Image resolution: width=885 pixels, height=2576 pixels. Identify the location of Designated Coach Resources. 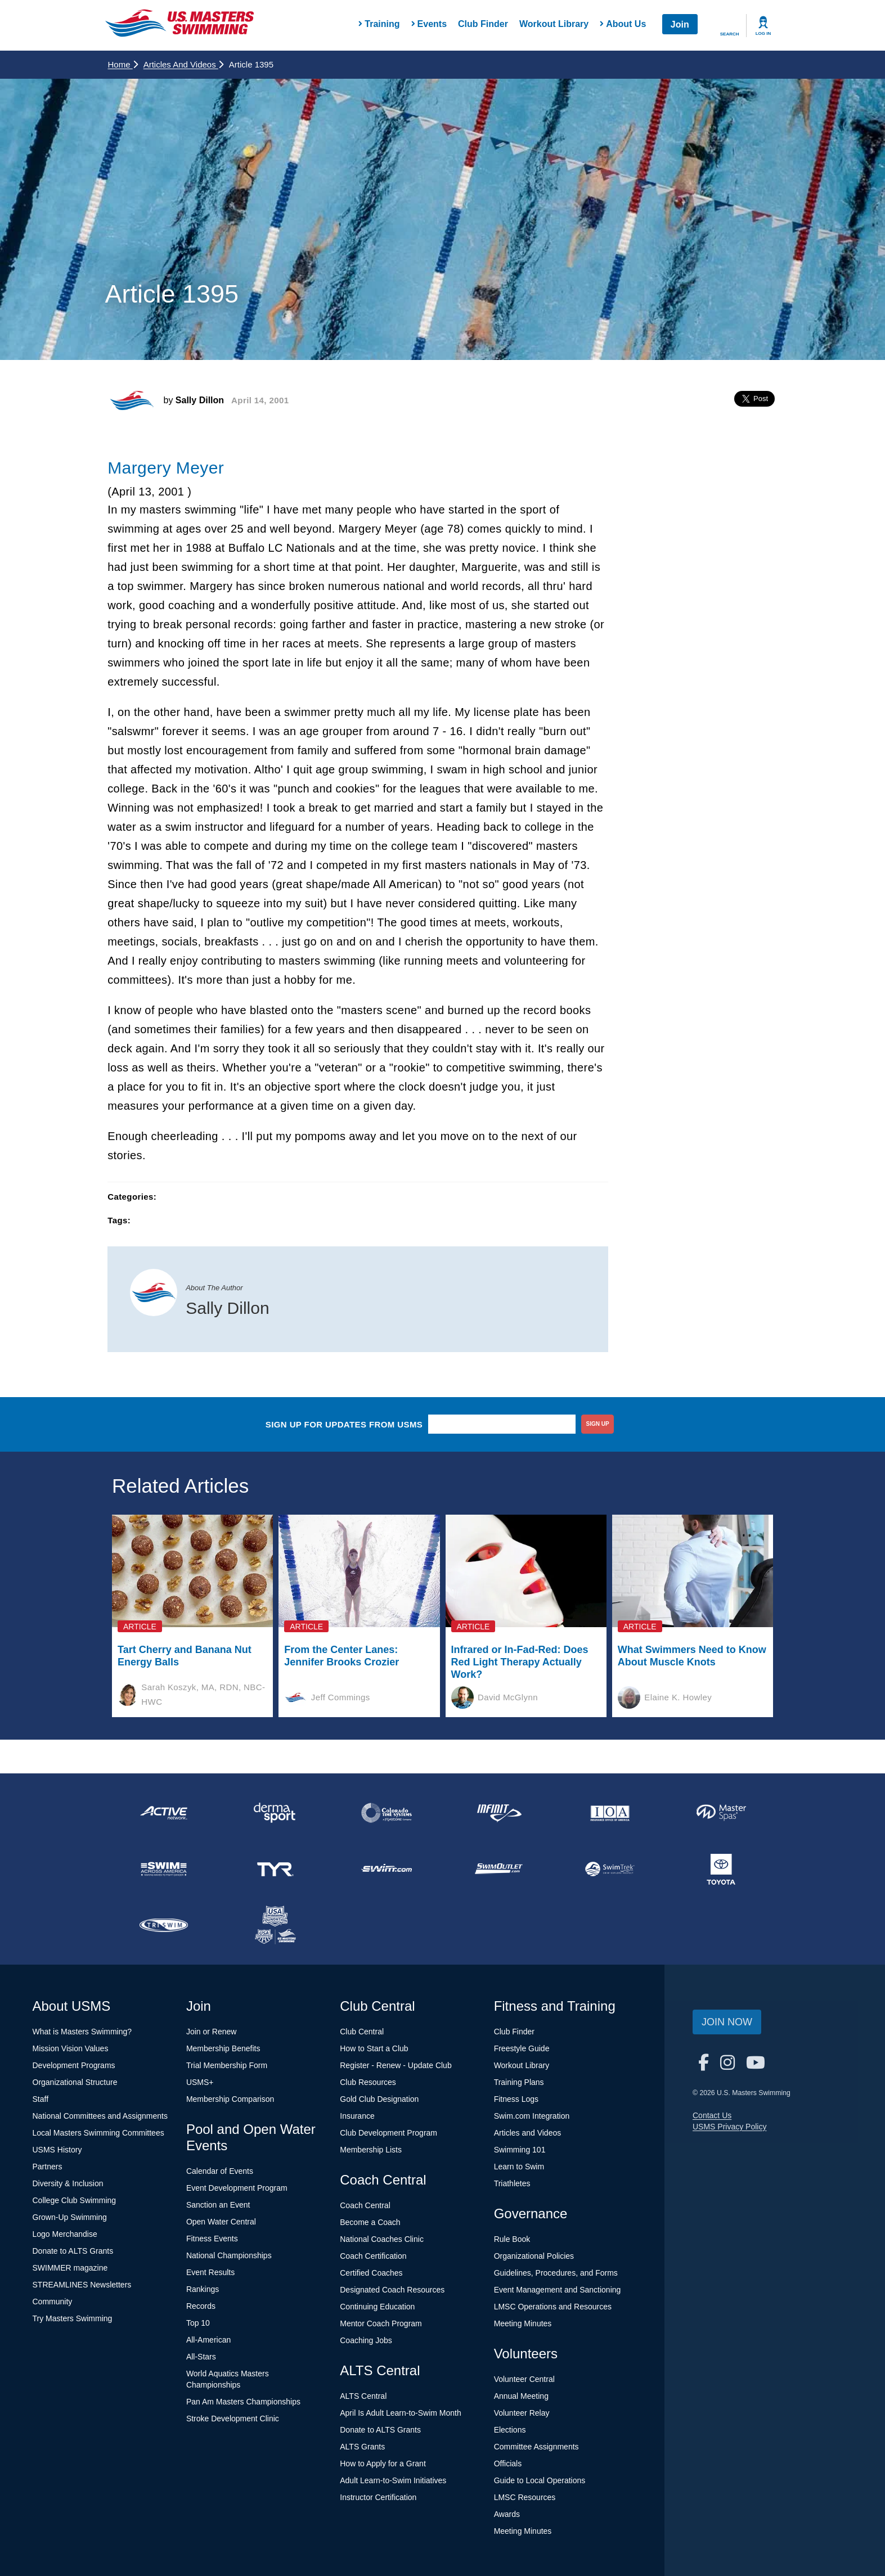
(392, 2289).